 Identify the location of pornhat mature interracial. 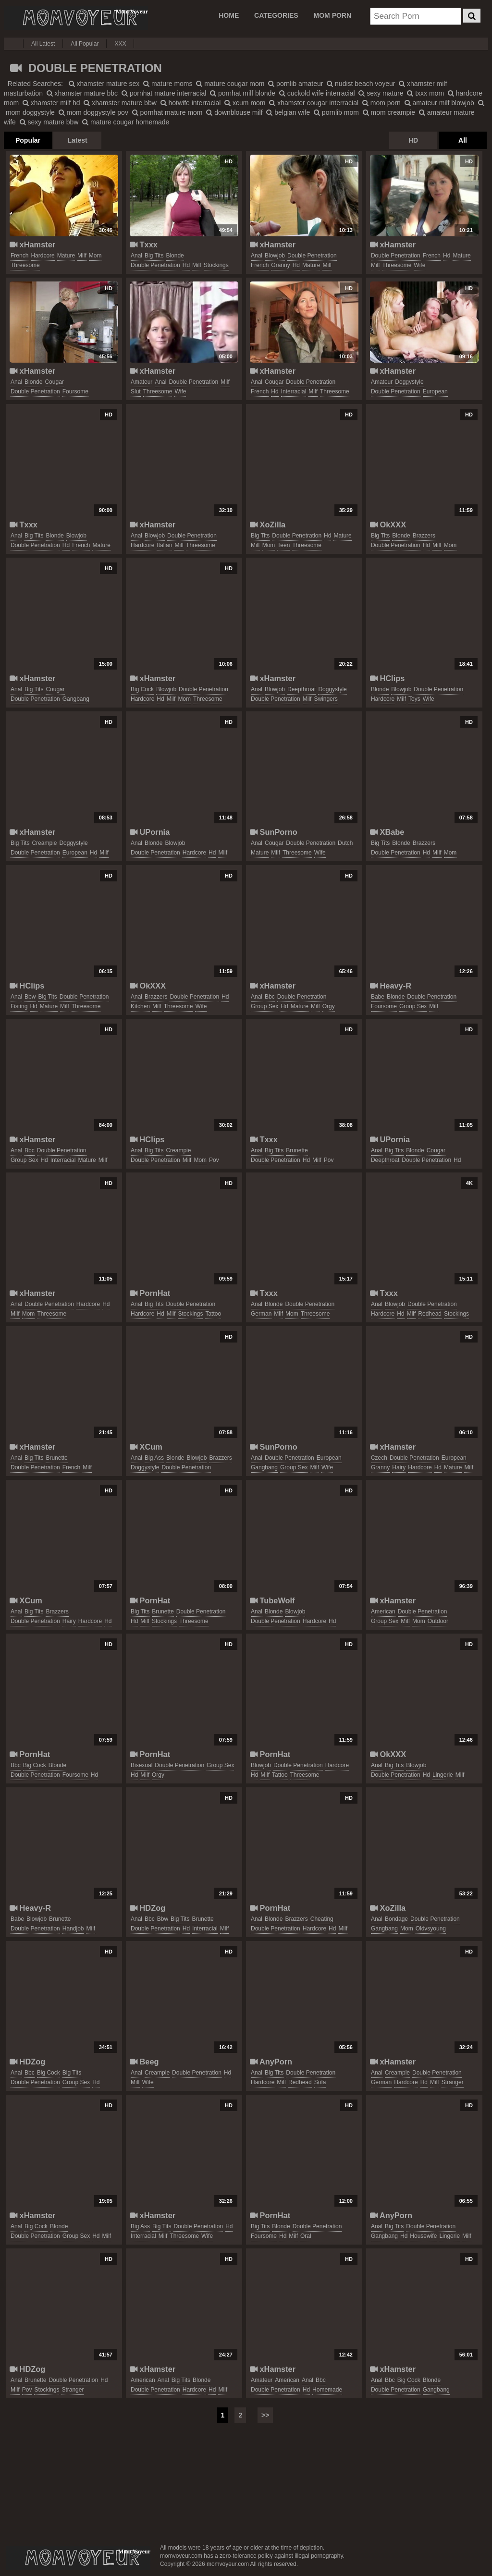
(164, 93).